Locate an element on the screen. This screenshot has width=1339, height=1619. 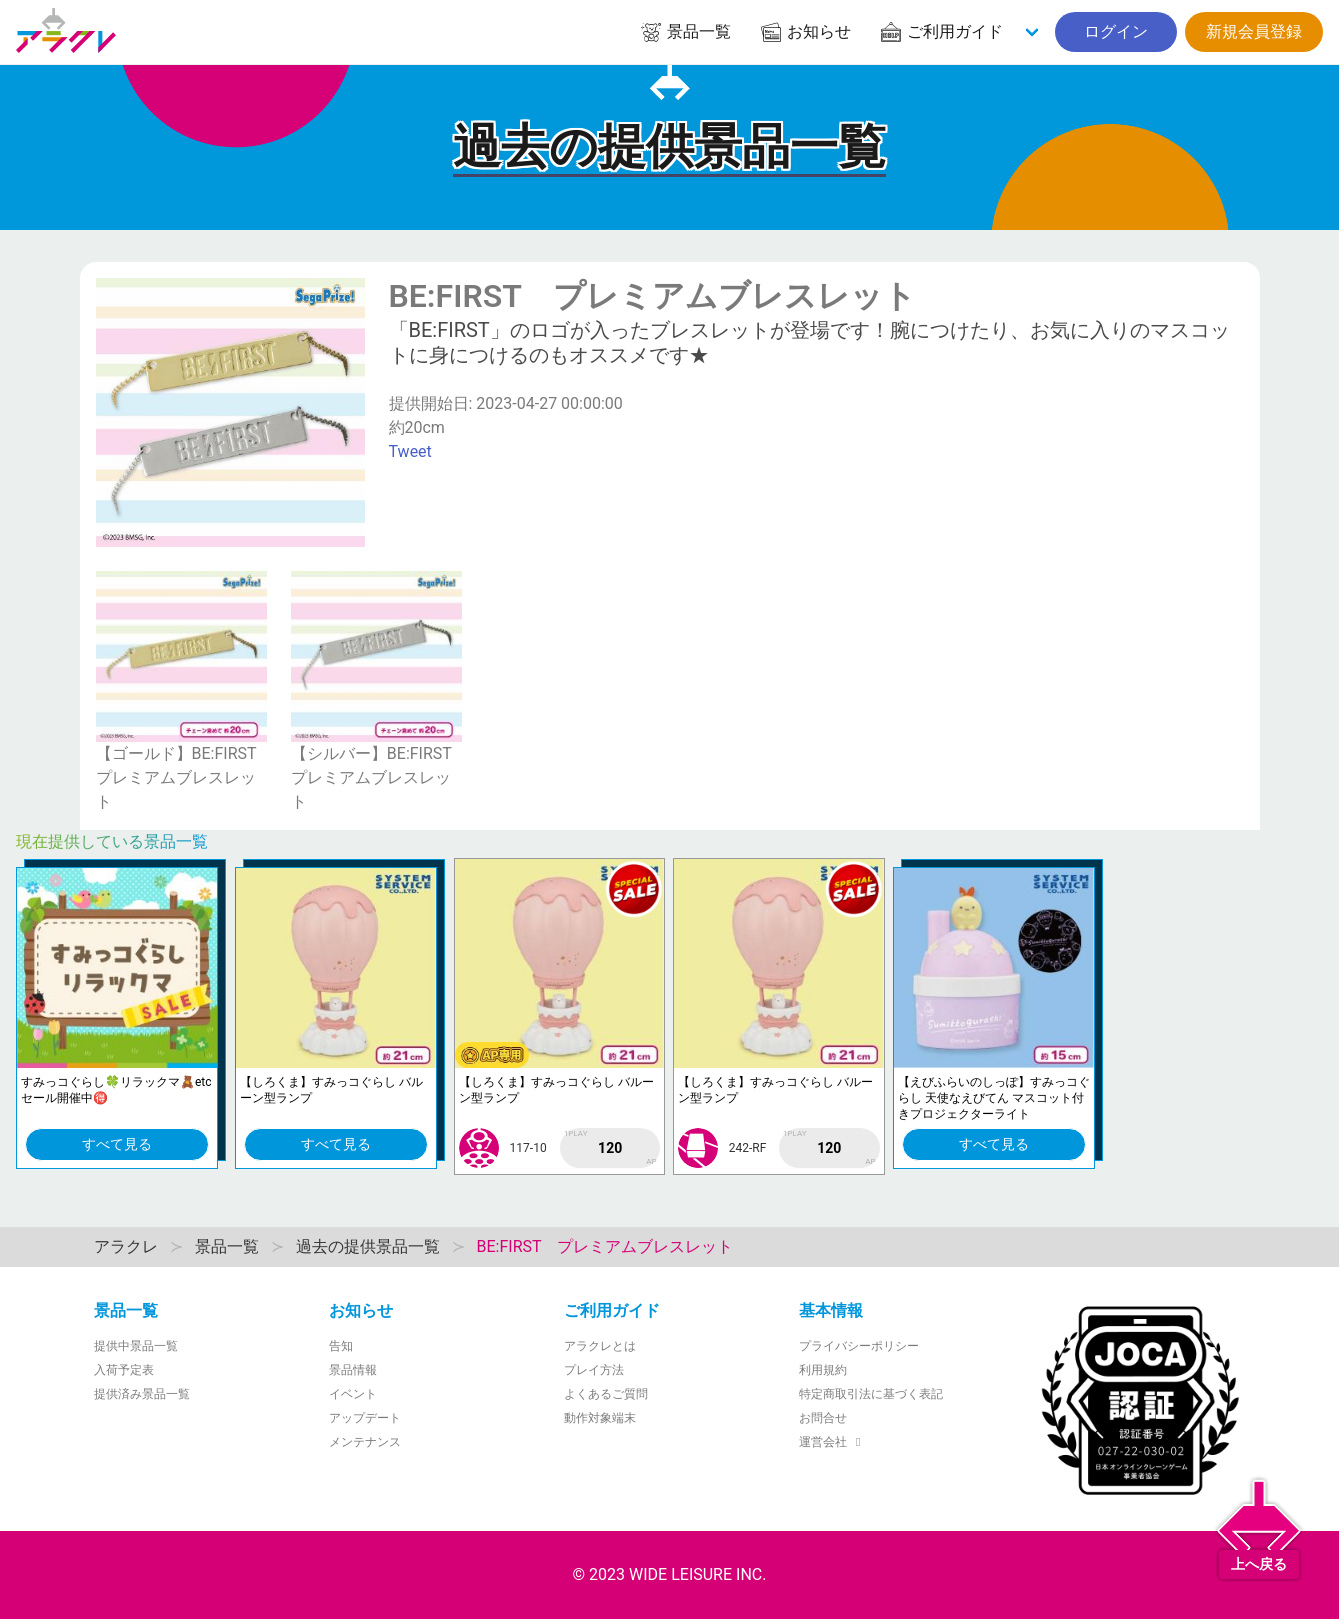
メンテナンス is located at coordinates (365, 1442).